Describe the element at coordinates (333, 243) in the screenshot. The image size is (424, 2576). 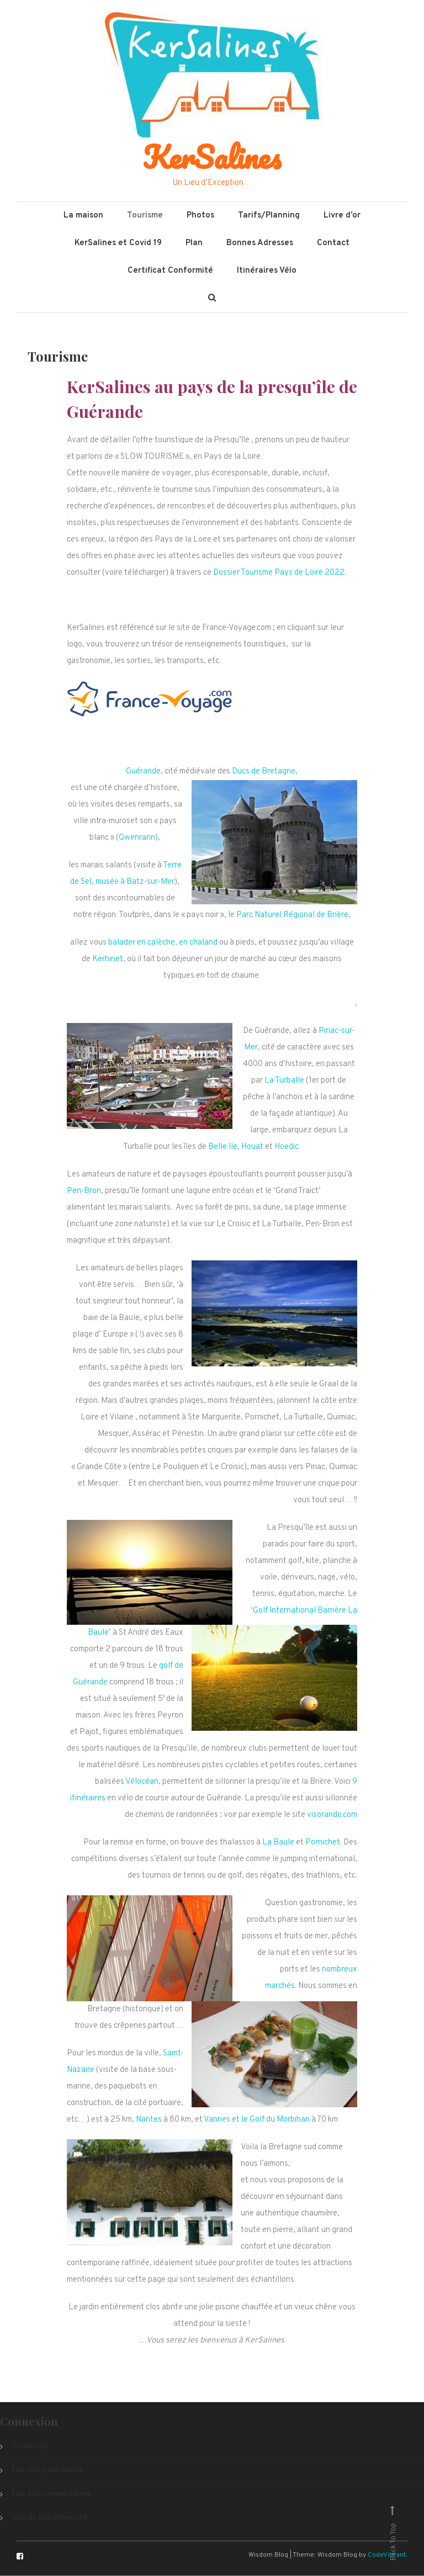
I see `Contact` at that location.